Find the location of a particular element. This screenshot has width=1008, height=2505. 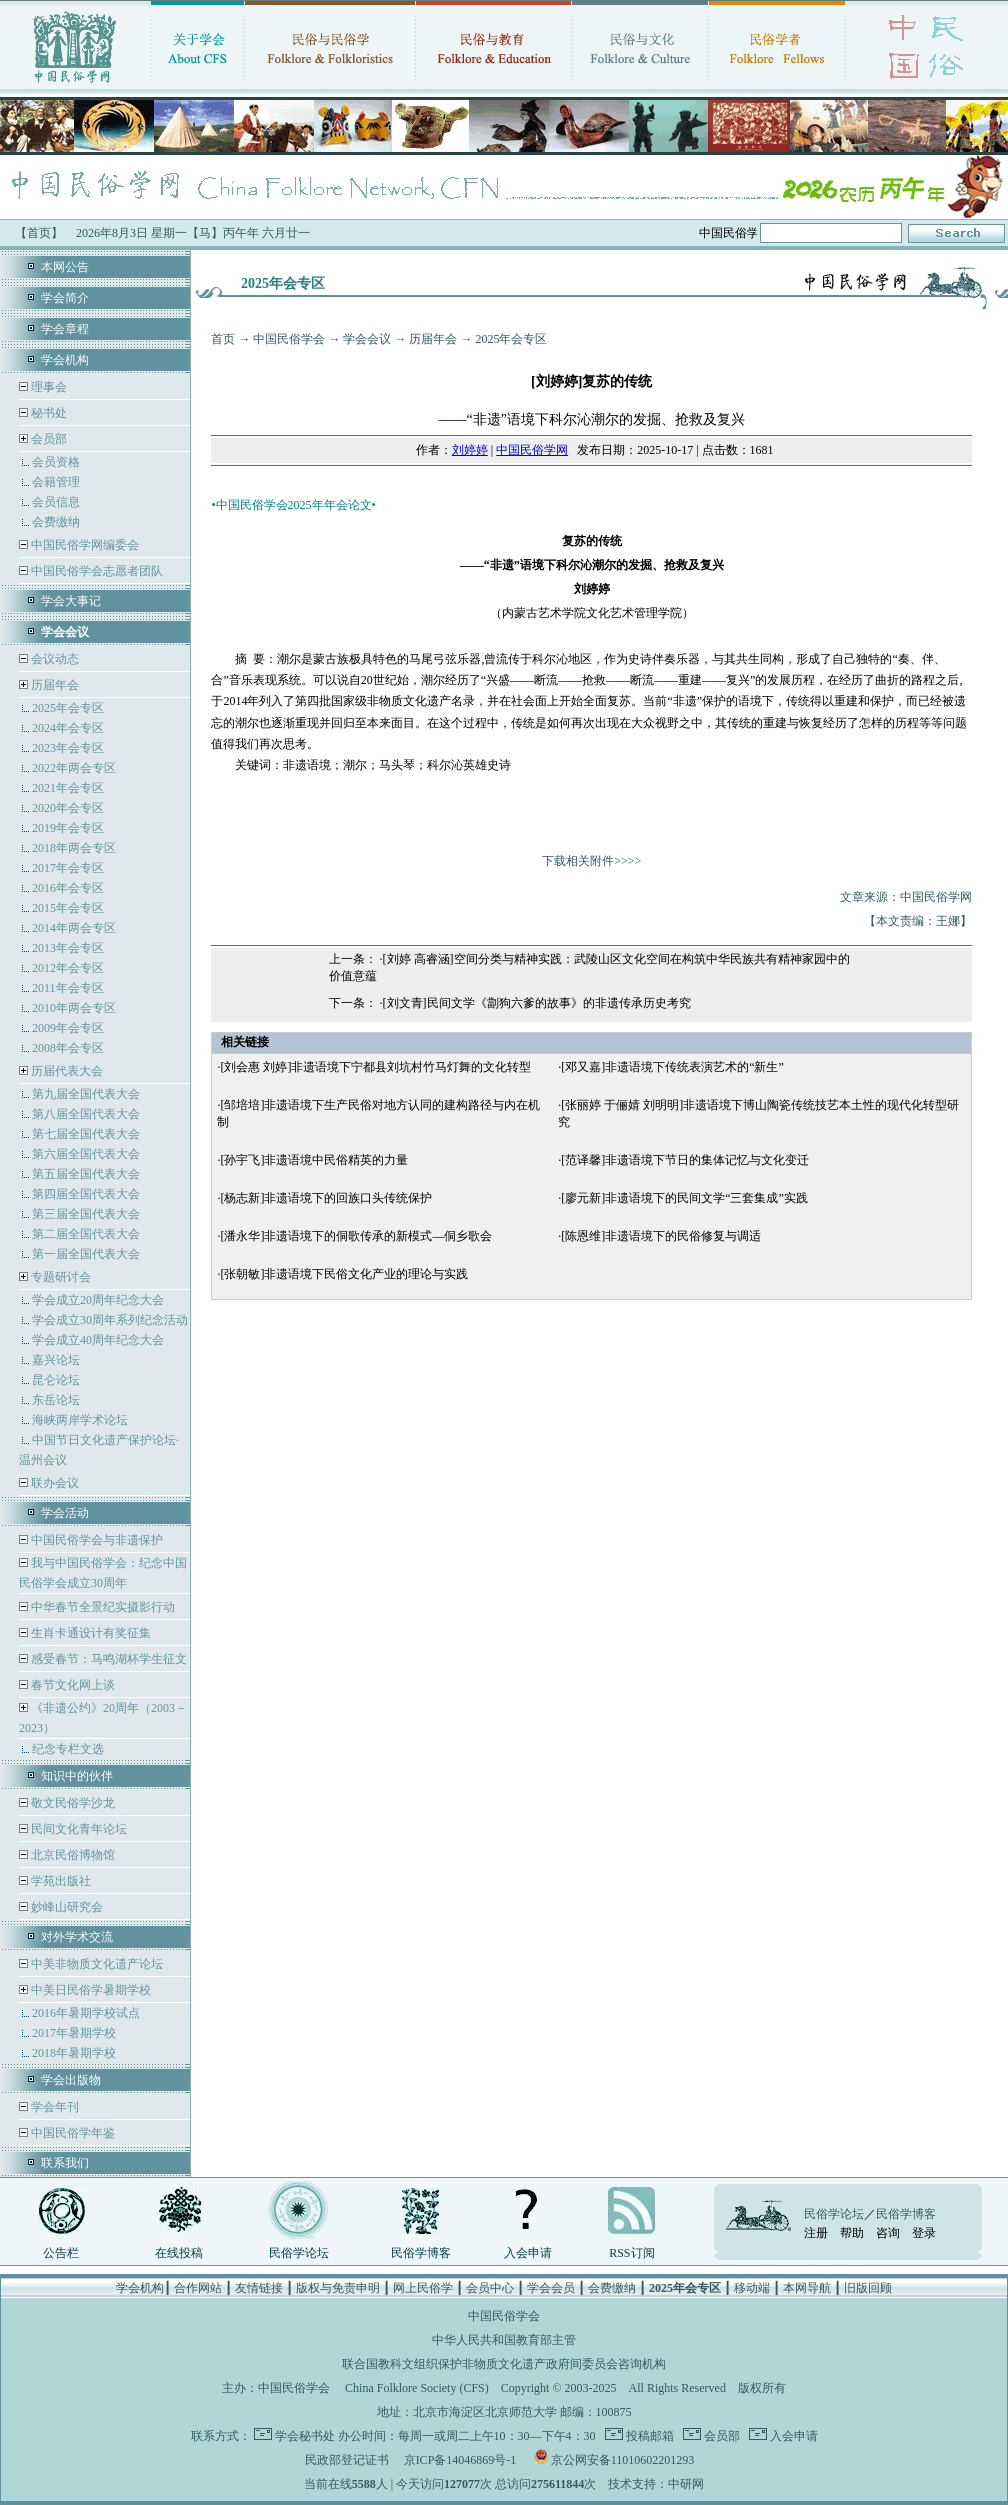

学会机构 is located at coordinates (65, 360).